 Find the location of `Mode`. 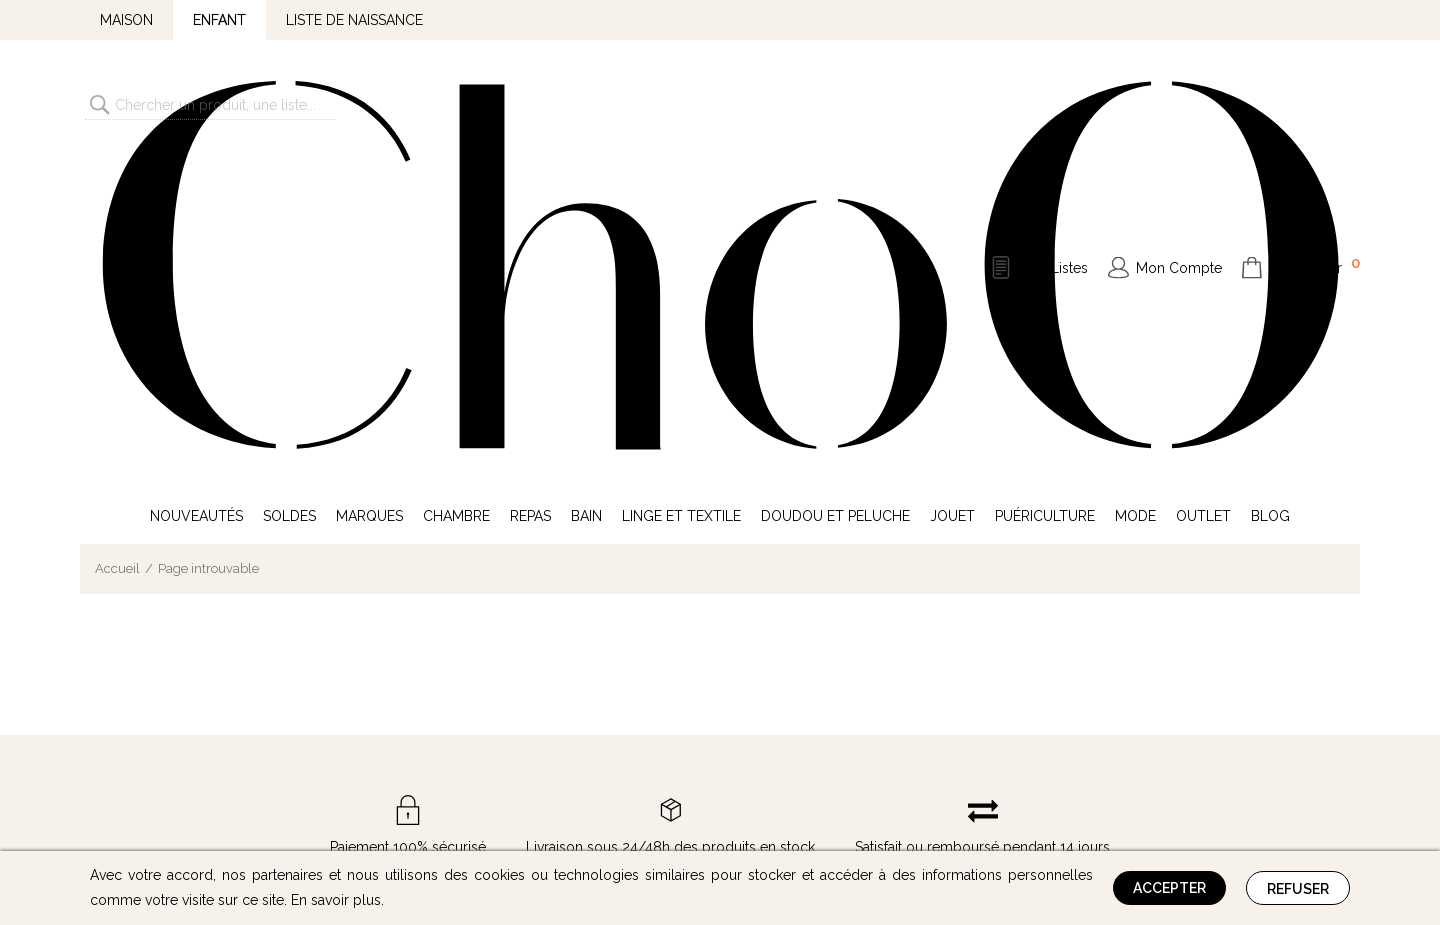

Mode is located at coordinates (1135, 188).